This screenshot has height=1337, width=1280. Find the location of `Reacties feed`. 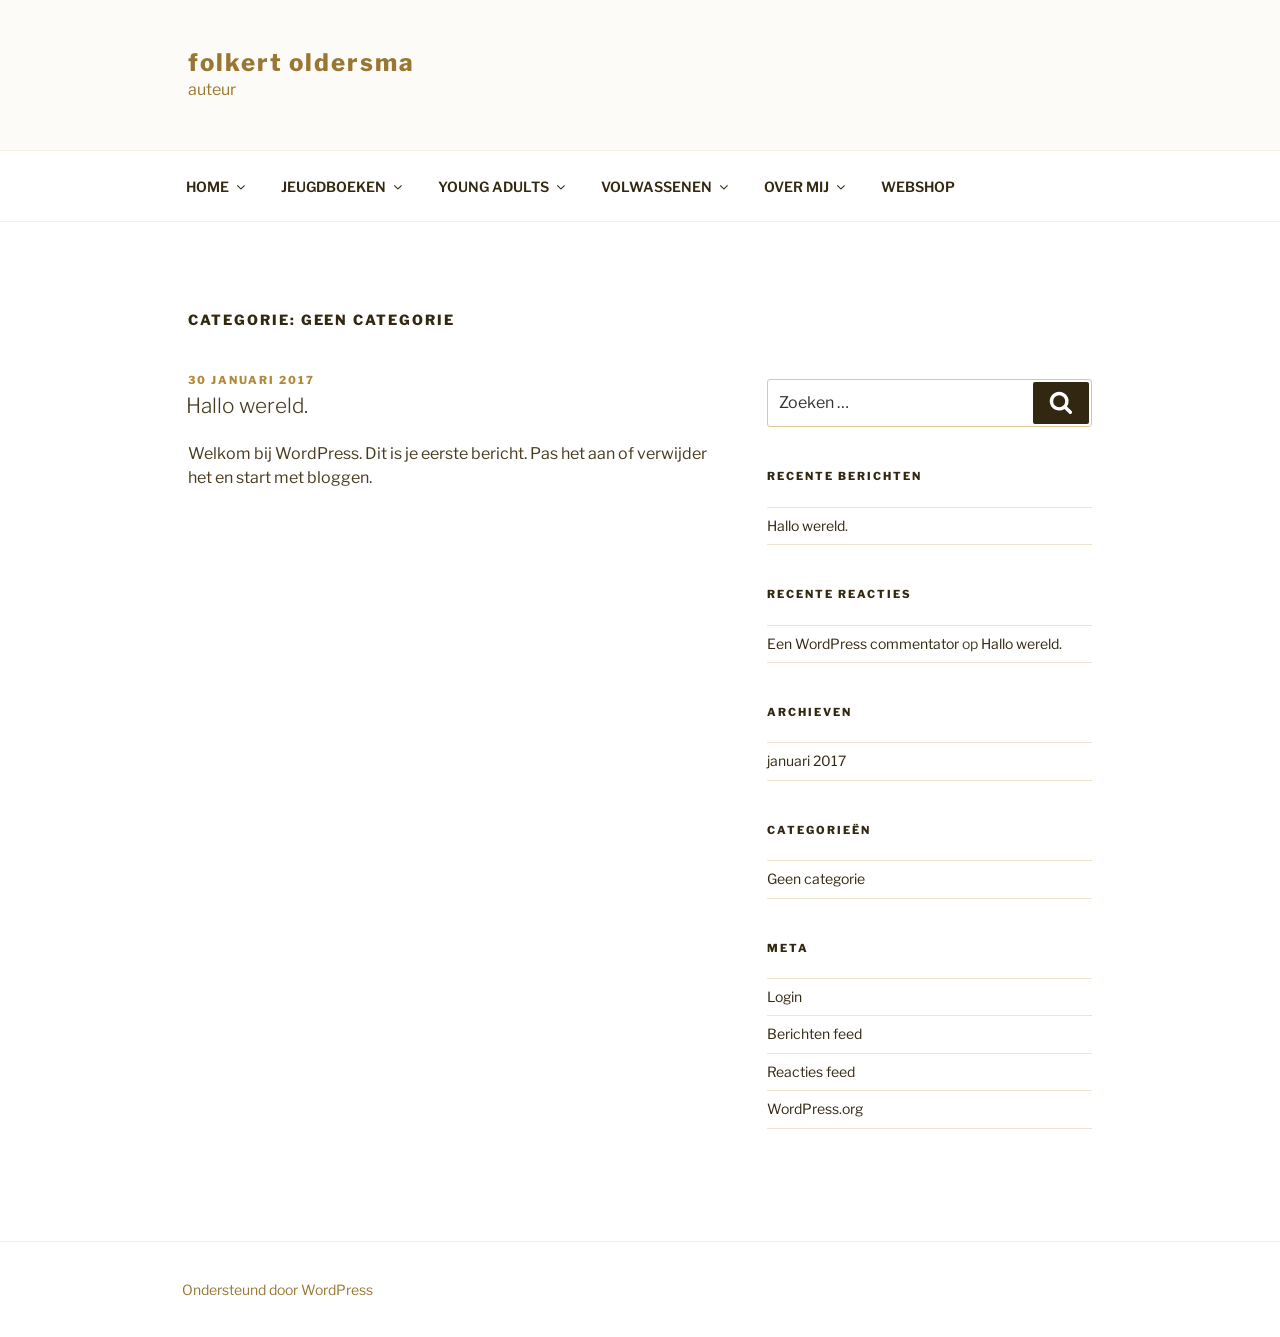

Reacties feed is located at coordinates (811, 1071).